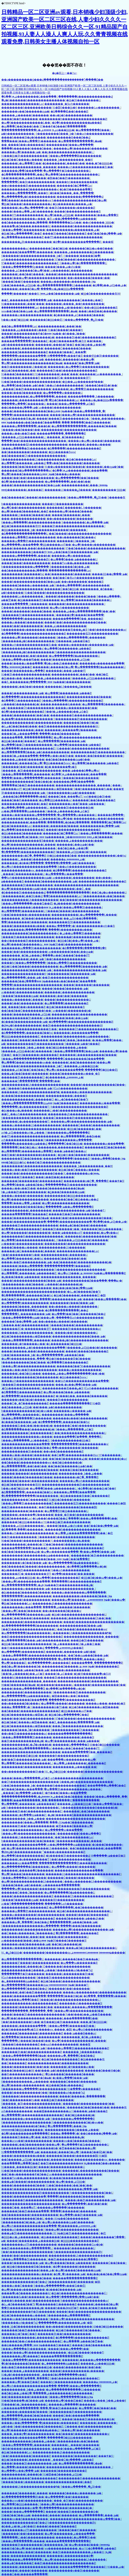 The image size is (129, 2576). What do you see at coordinates (85, 167) in the screenshot?
I see `����avһ������������Ʒ1��` at bounding box center [85, 167].